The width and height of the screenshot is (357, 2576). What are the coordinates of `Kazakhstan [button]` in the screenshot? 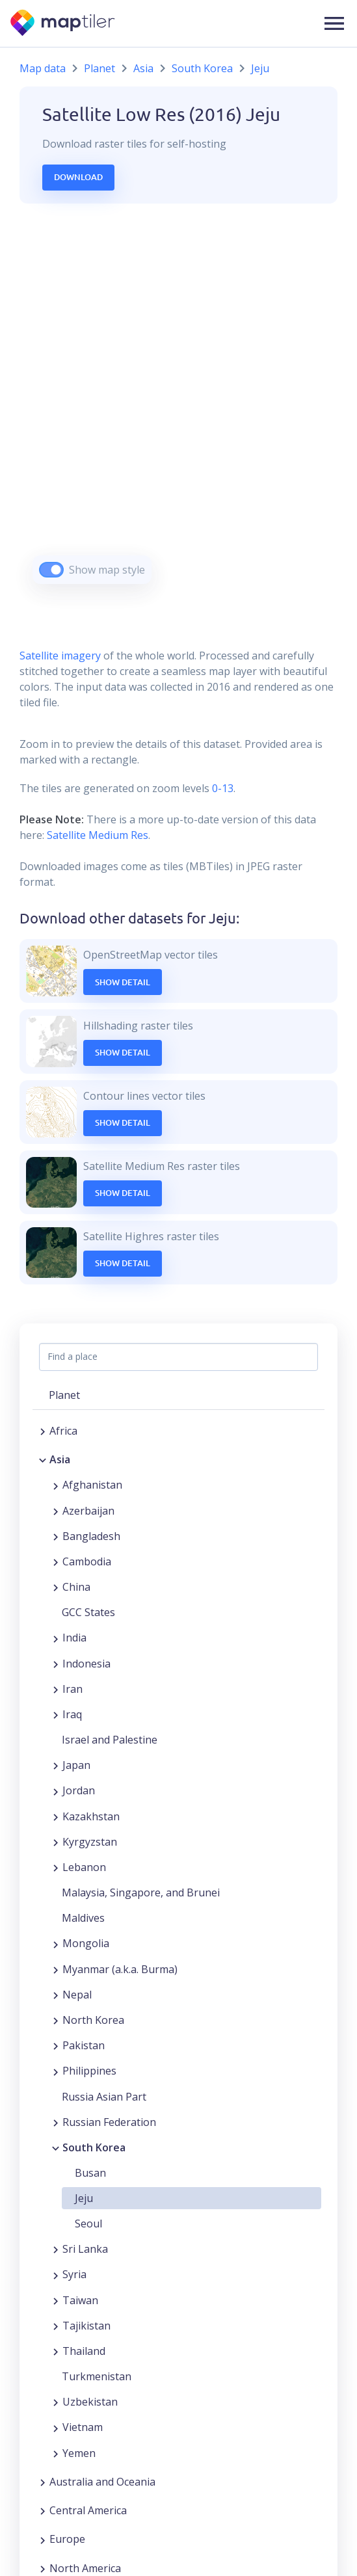 It's located at (91, 1816).